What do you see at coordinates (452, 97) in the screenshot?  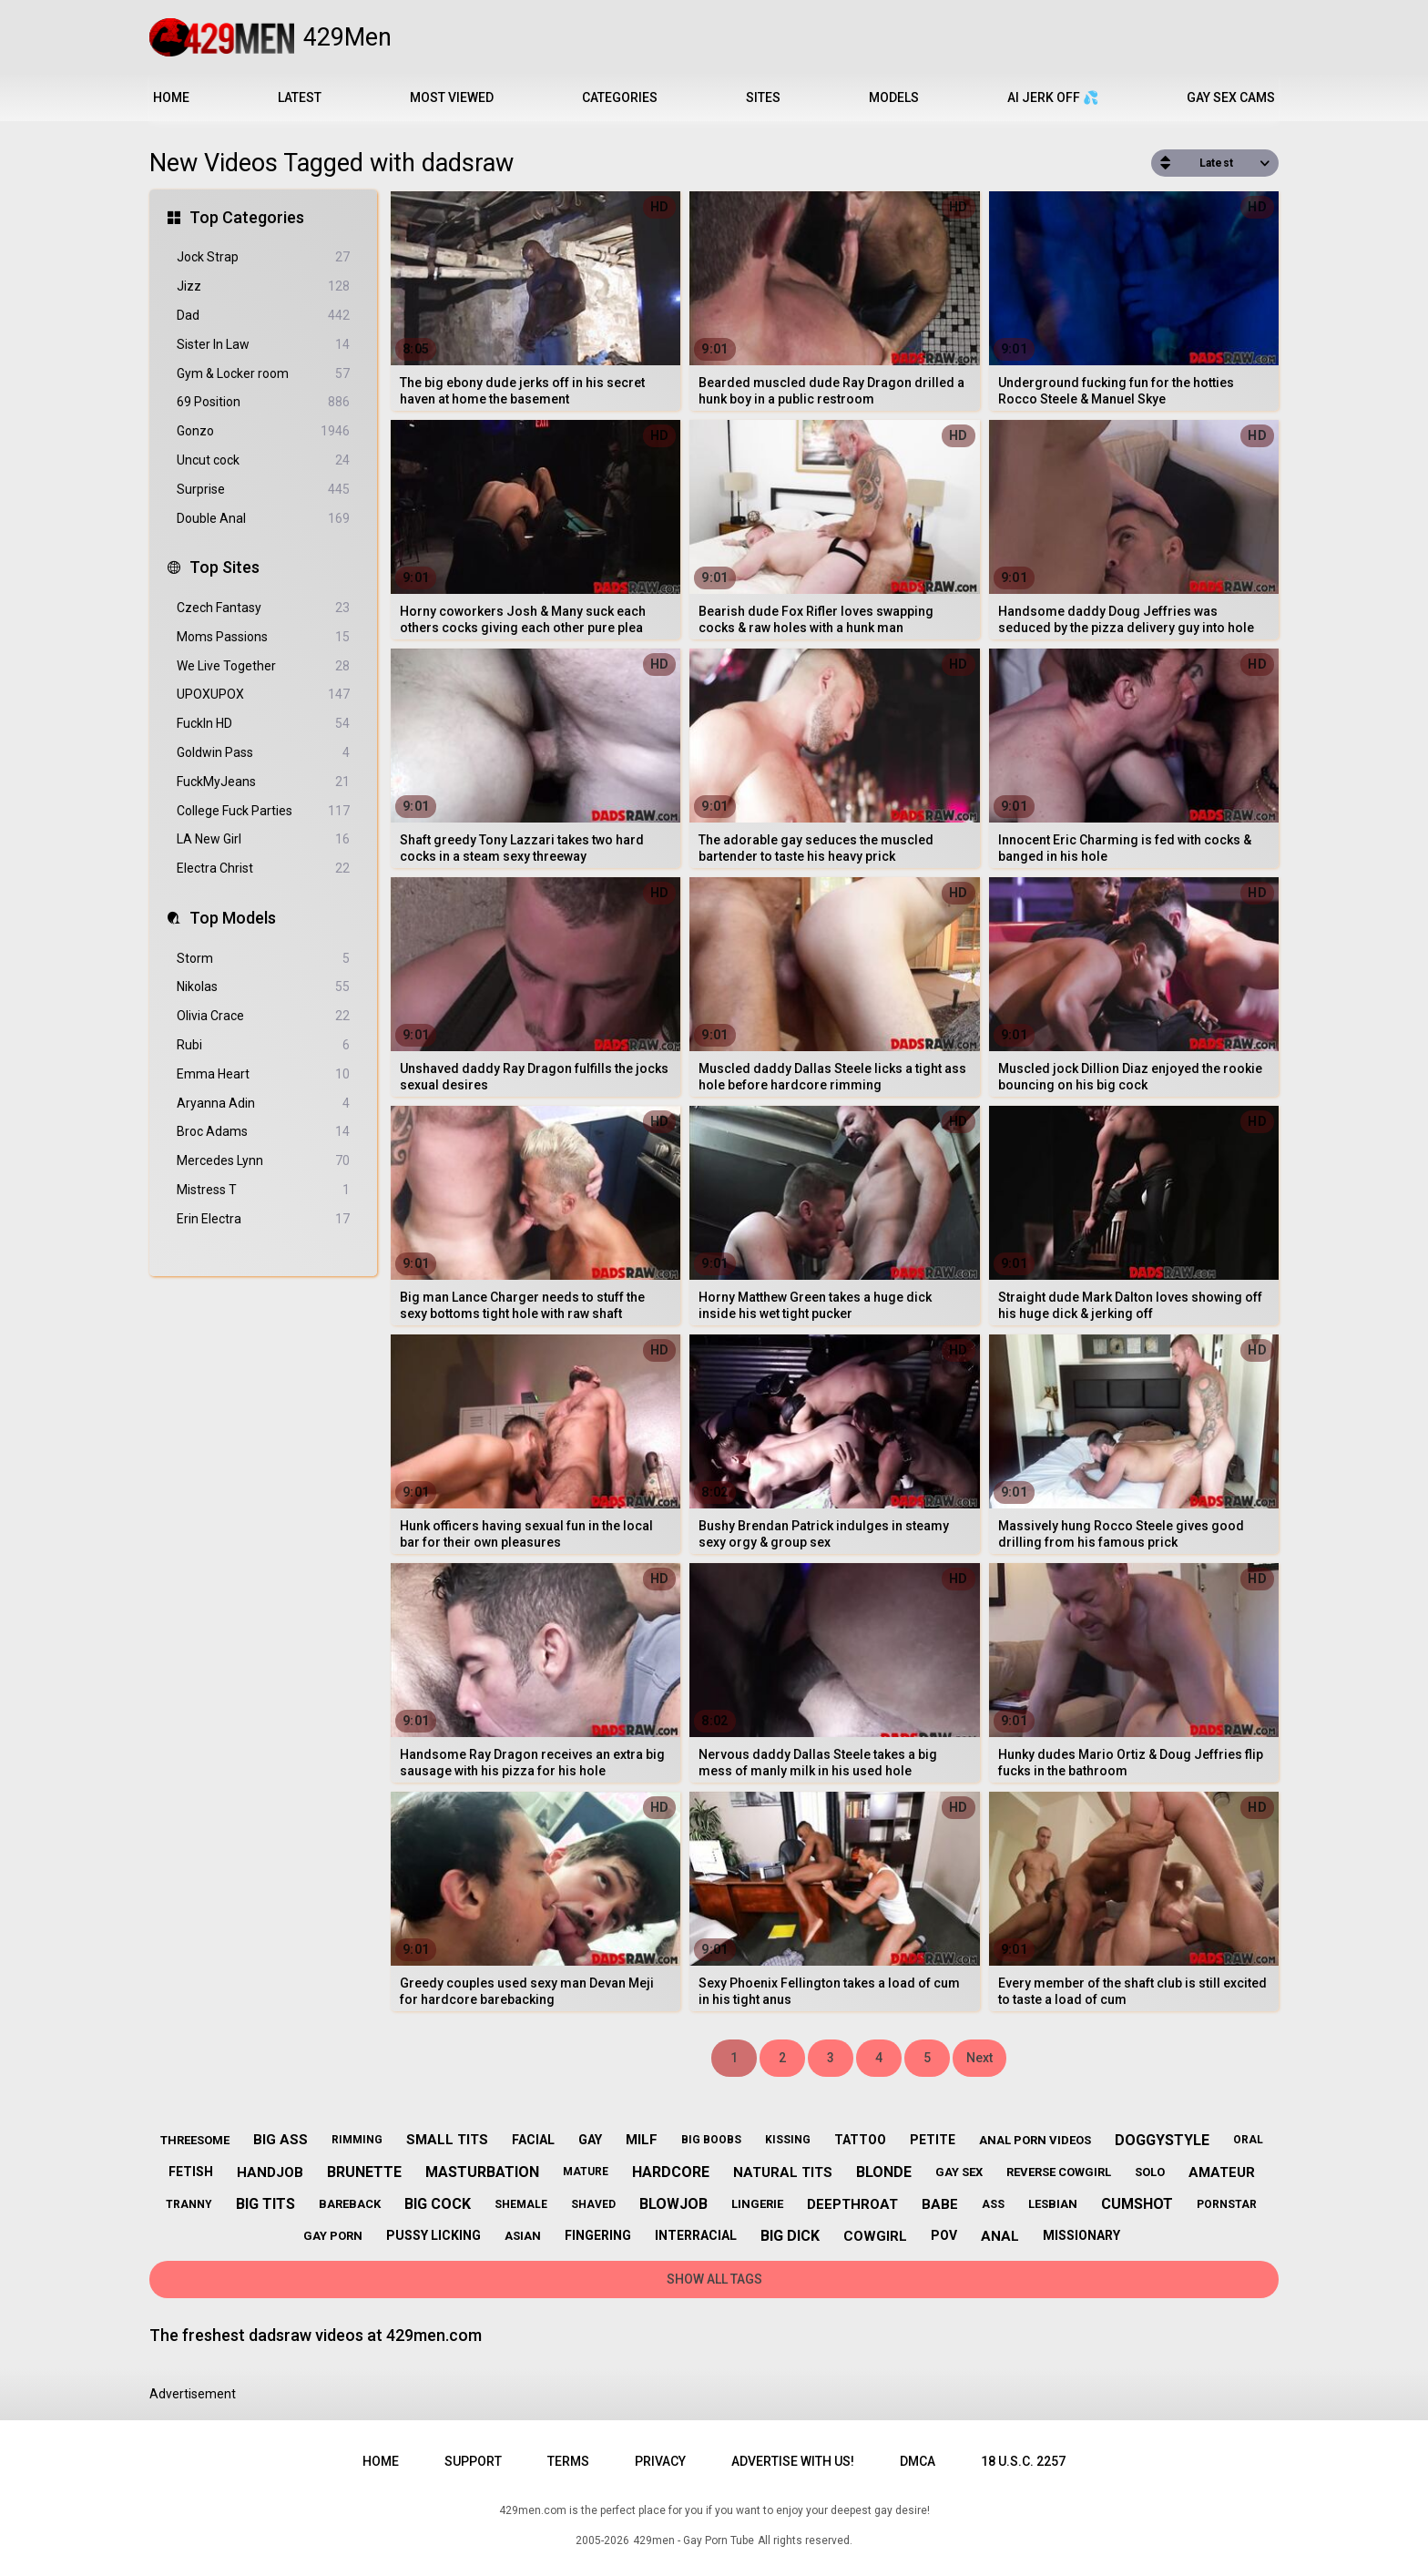 I see `Most Viewed` at bounding box center [452, 97].